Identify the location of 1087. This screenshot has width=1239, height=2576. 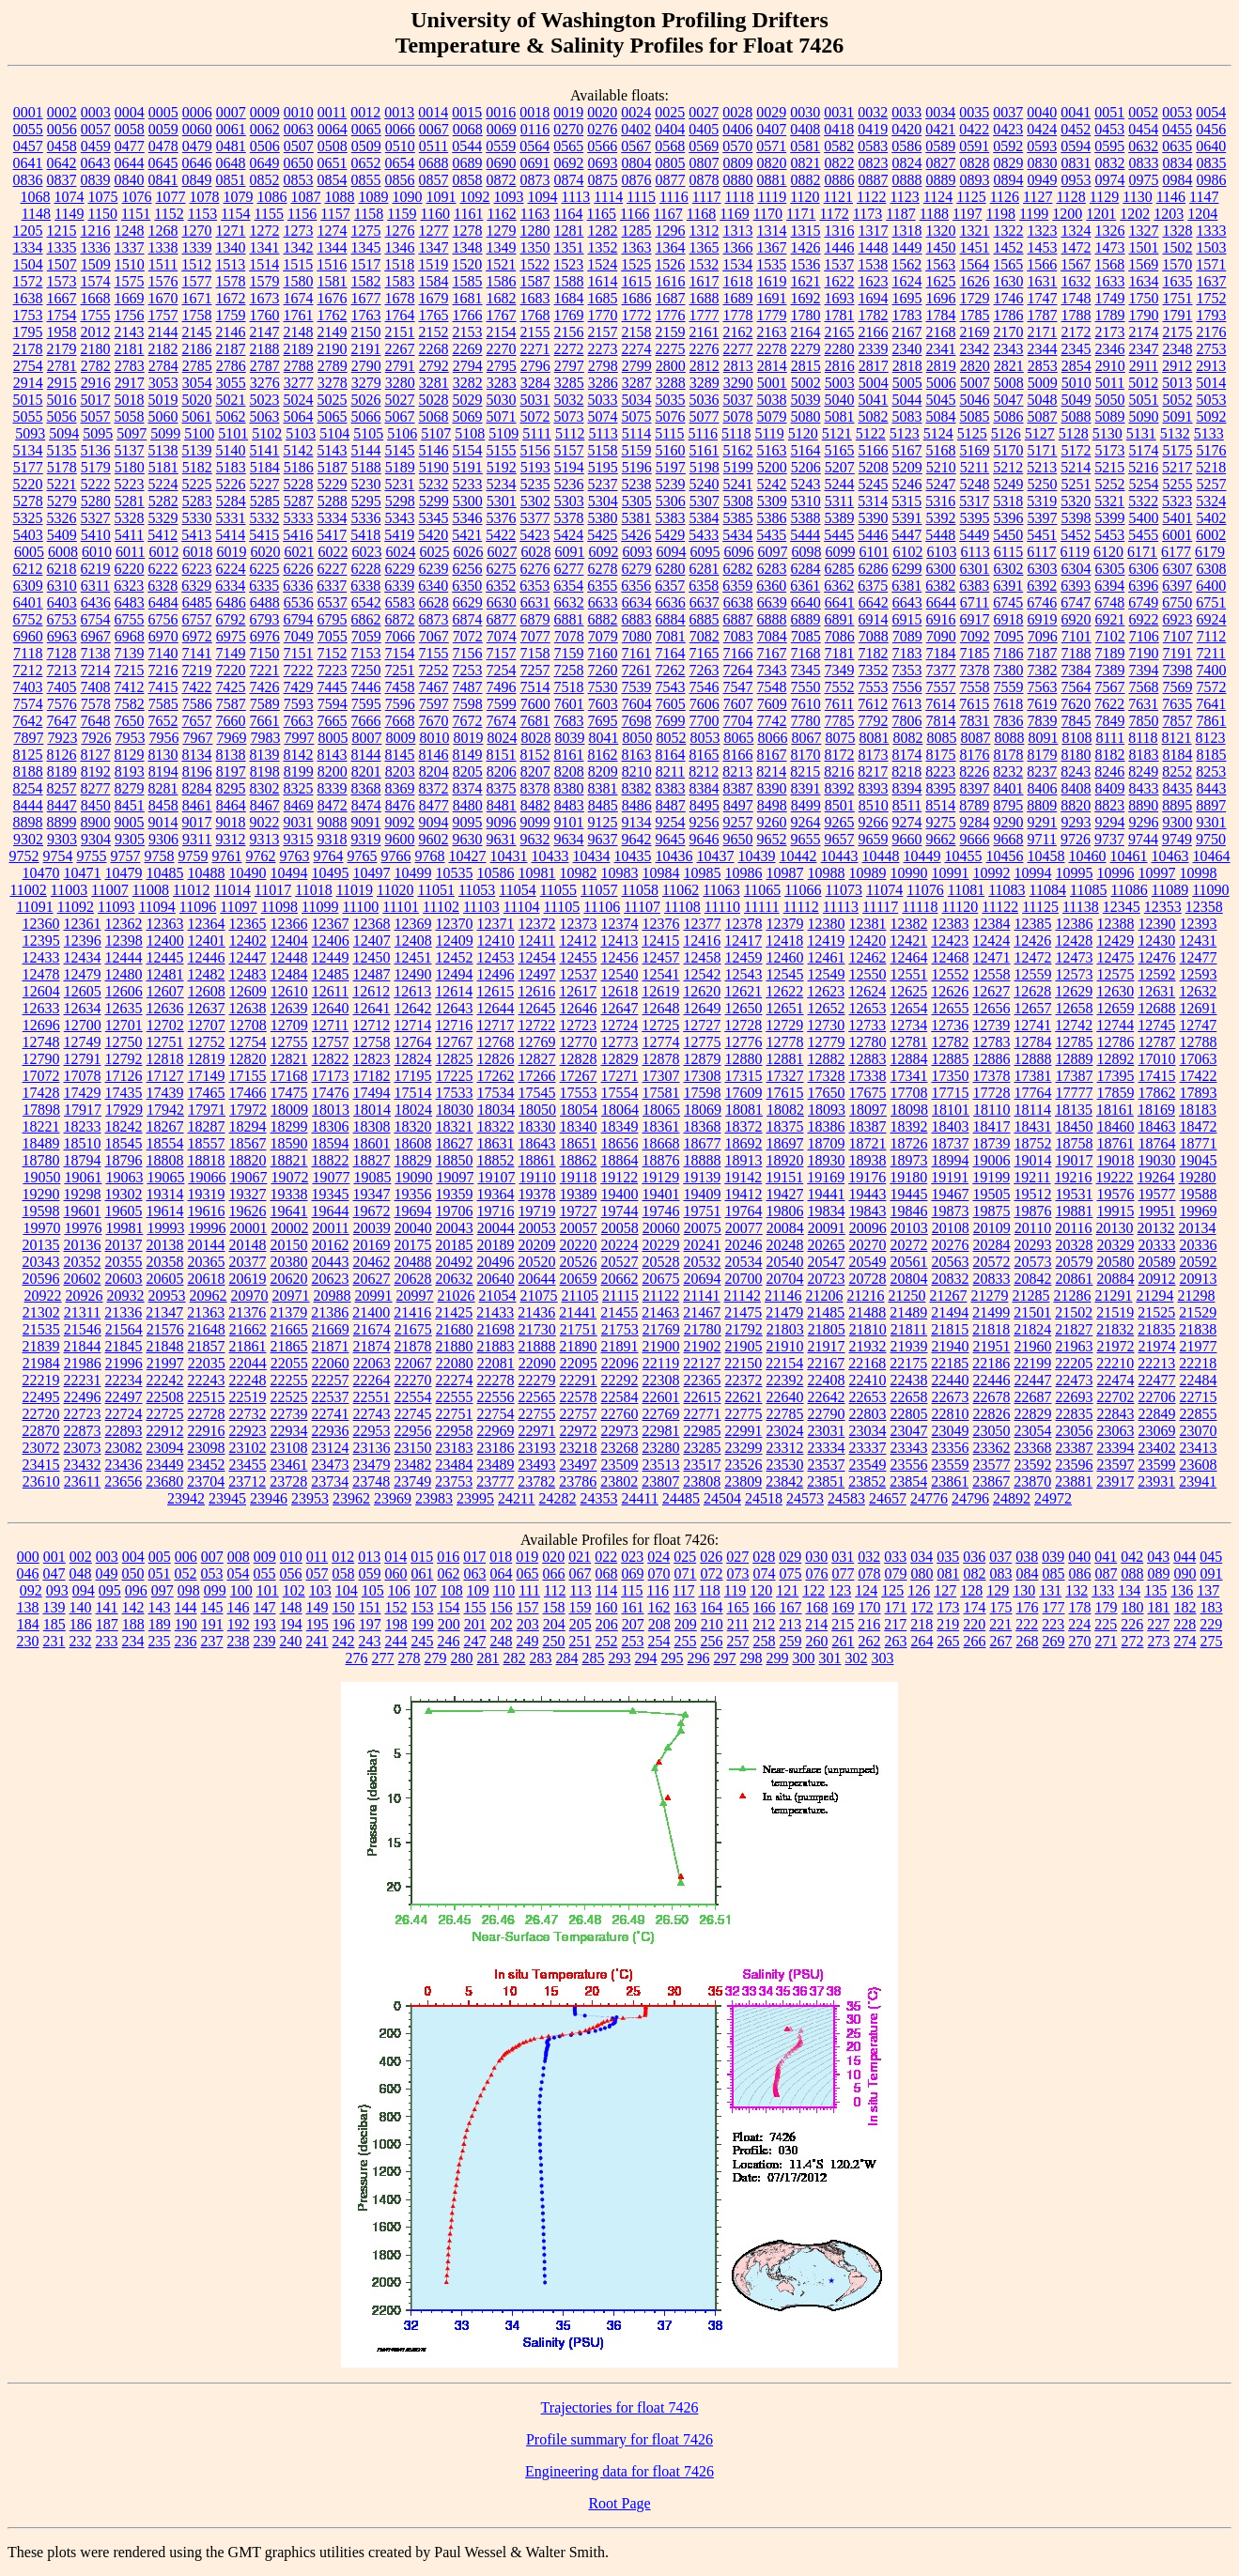
(306, 197).